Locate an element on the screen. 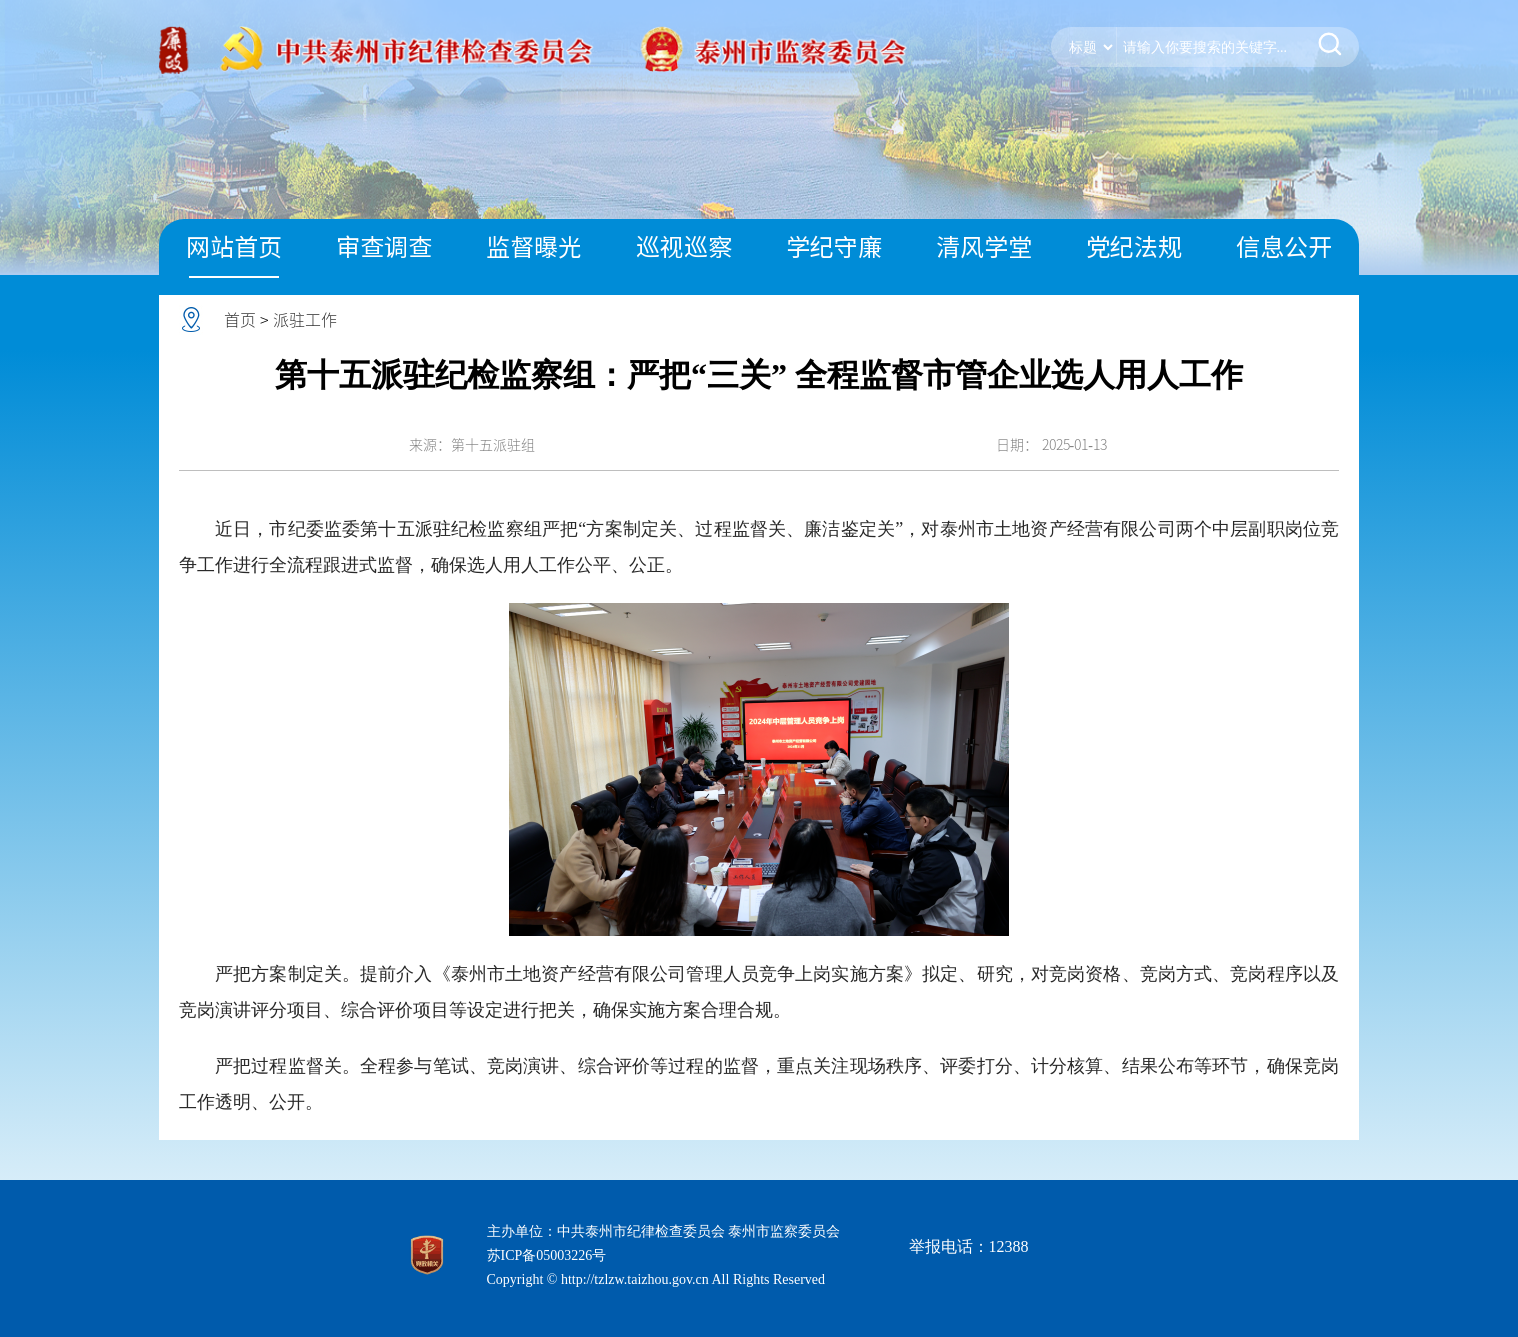  信息公开 is located at coordinates (1284, 247).